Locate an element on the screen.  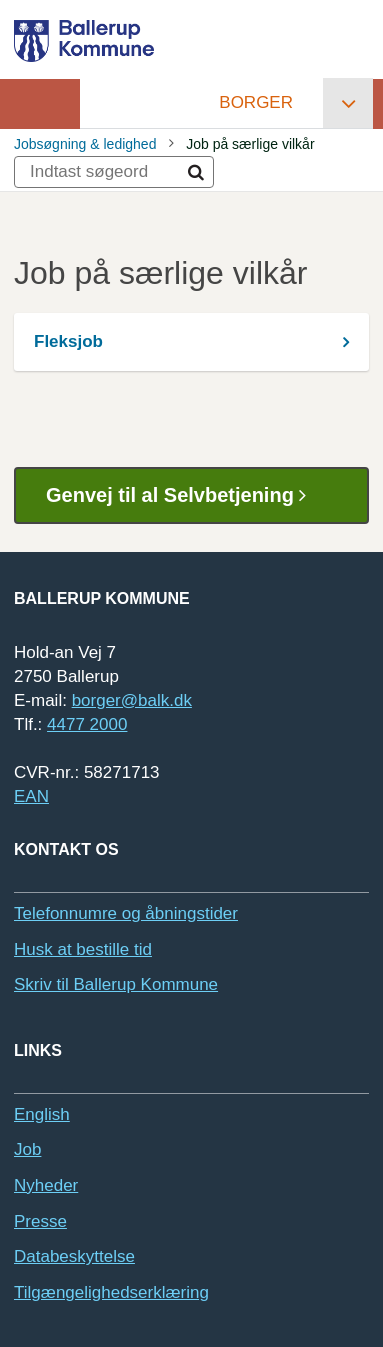
borger@balk.dk is located at coordinates (132, 700).